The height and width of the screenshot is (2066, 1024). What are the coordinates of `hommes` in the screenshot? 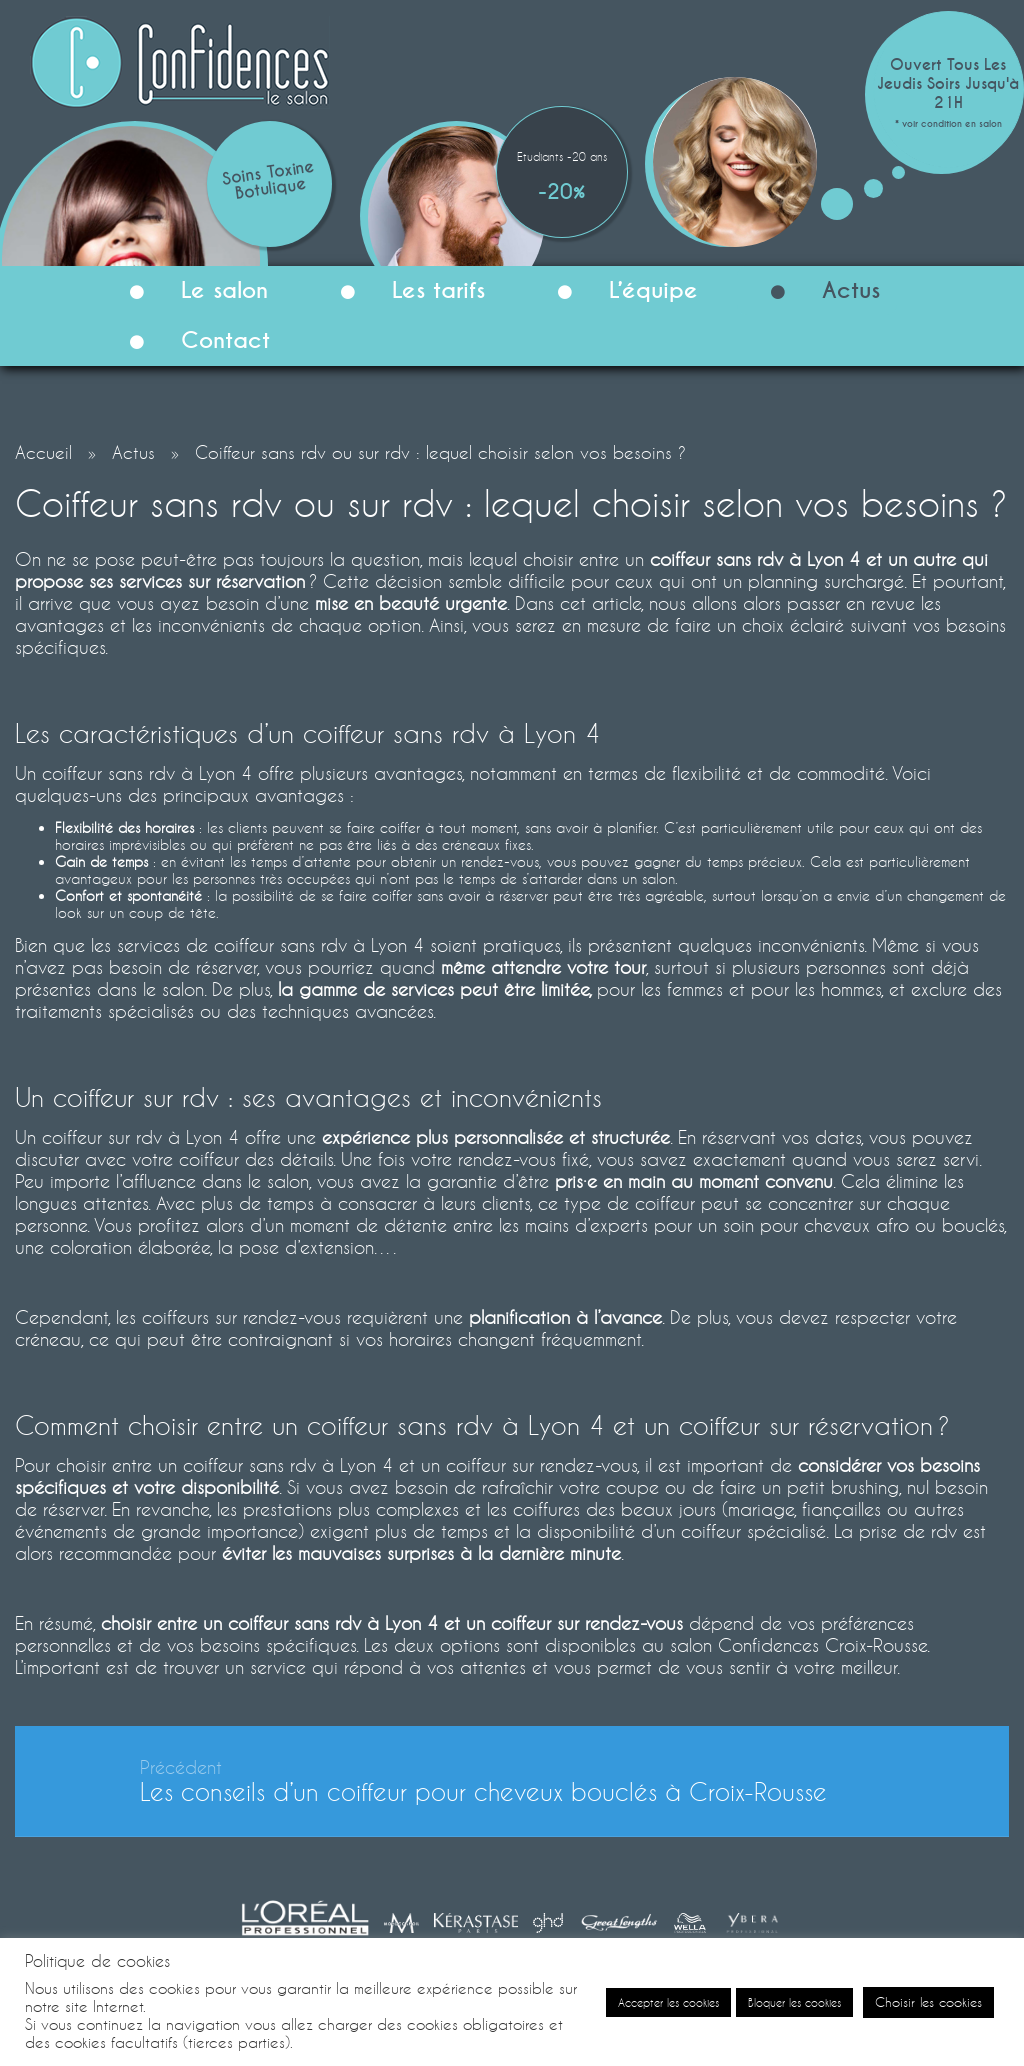 It's located at (851, 989).